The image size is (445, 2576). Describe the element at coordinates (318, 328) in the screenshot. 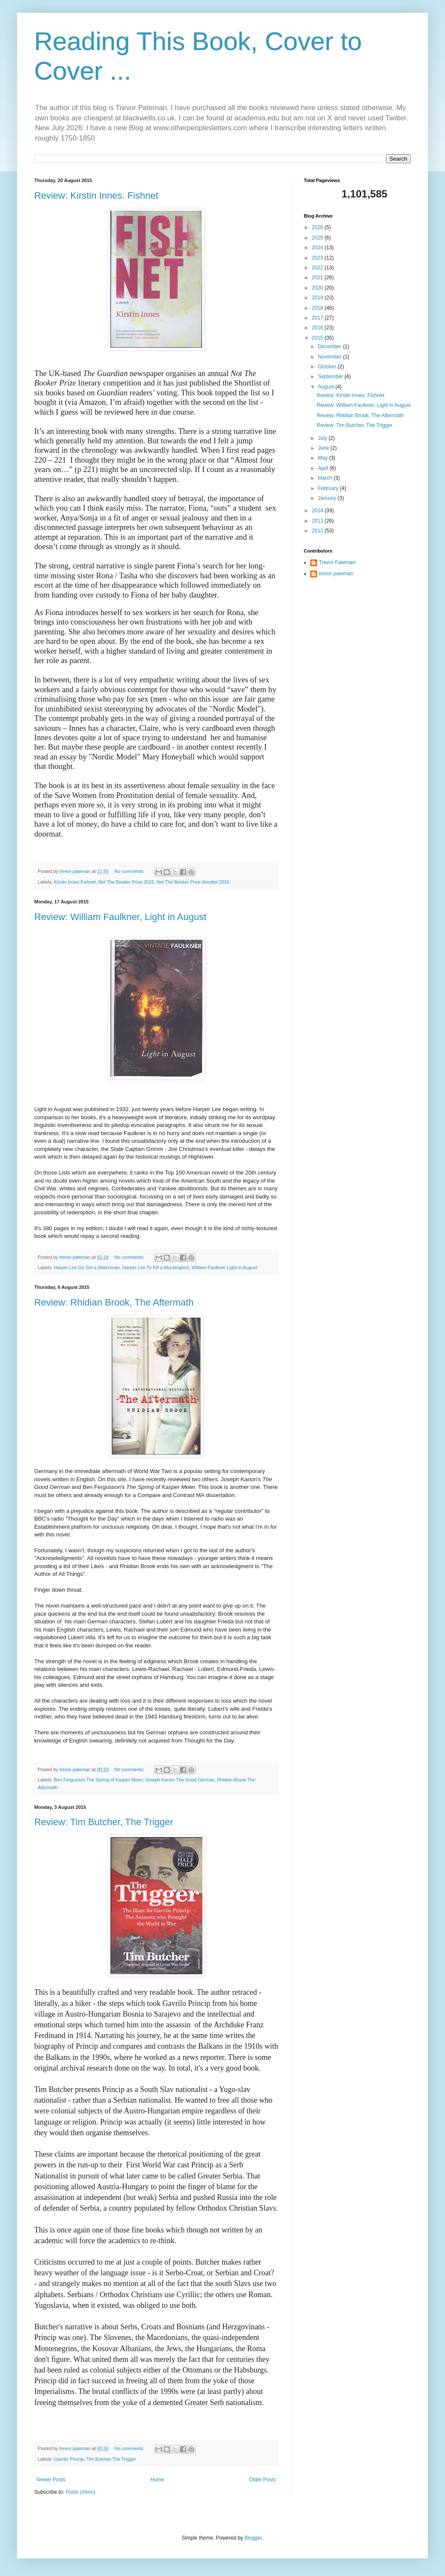

I see `2016` at that location.